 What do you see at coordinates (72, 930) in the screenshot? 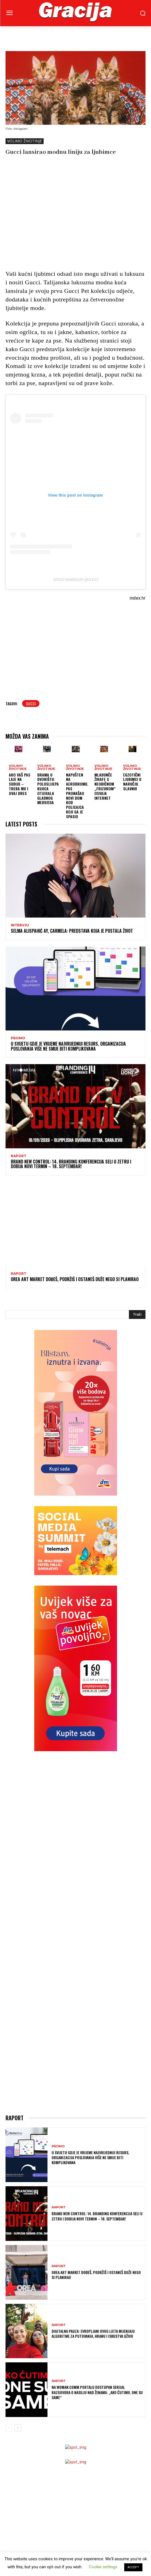
I see `SELMA ALISPAHIĆ Ay, Carmela: Predstava koja je postala život` at bounding box center [72, 930].